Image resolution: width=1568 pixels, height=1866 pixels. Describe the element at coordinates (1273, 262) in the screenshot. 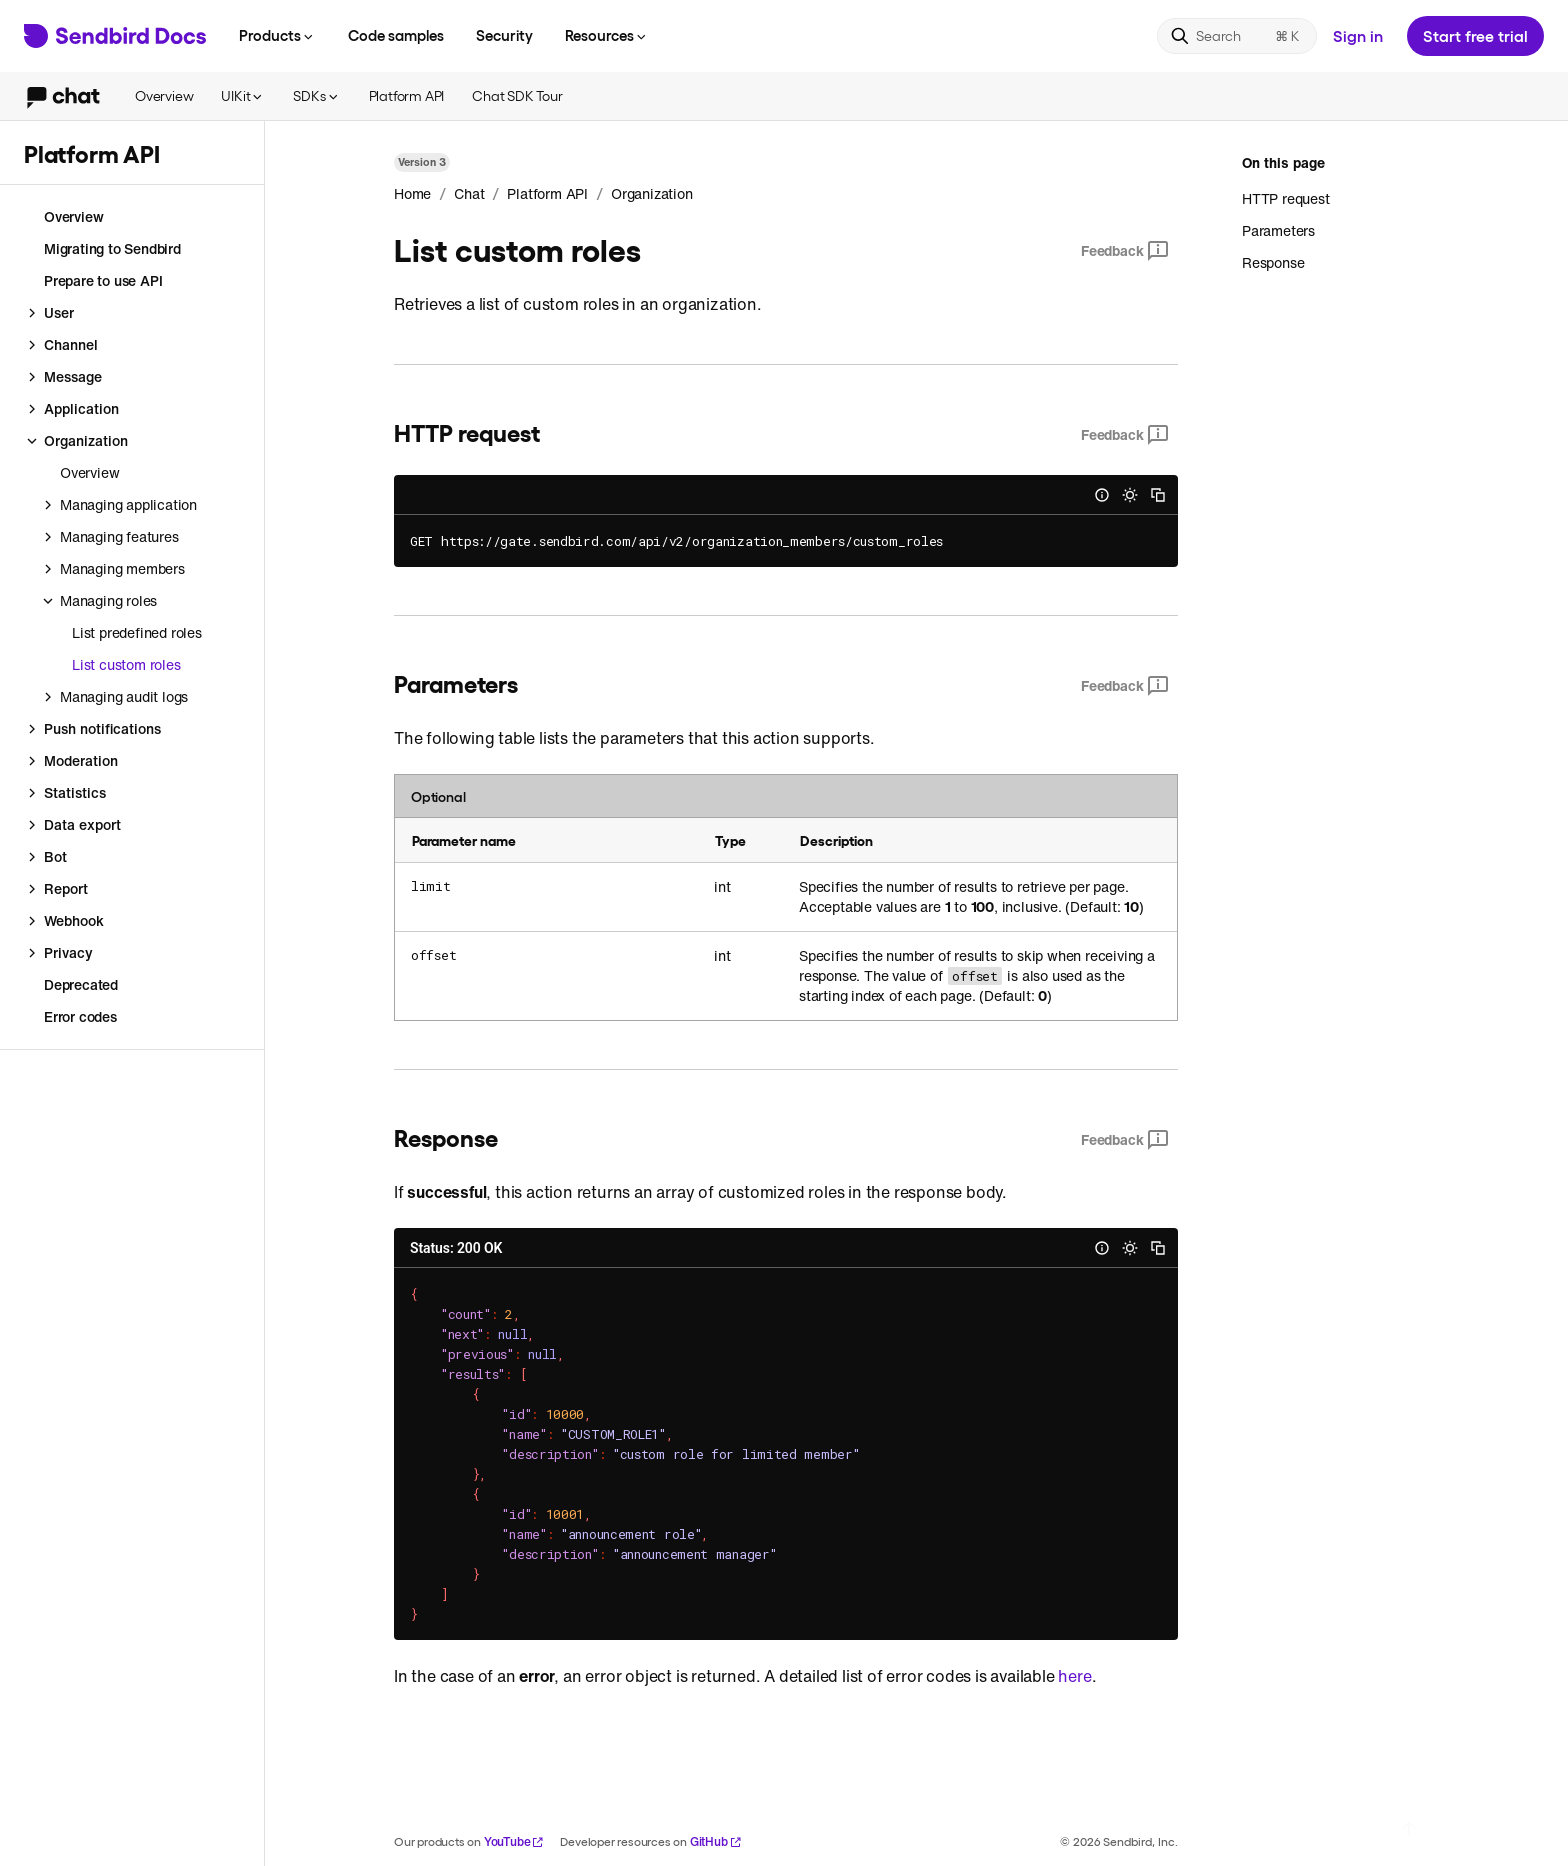

I see `Response` at that location.